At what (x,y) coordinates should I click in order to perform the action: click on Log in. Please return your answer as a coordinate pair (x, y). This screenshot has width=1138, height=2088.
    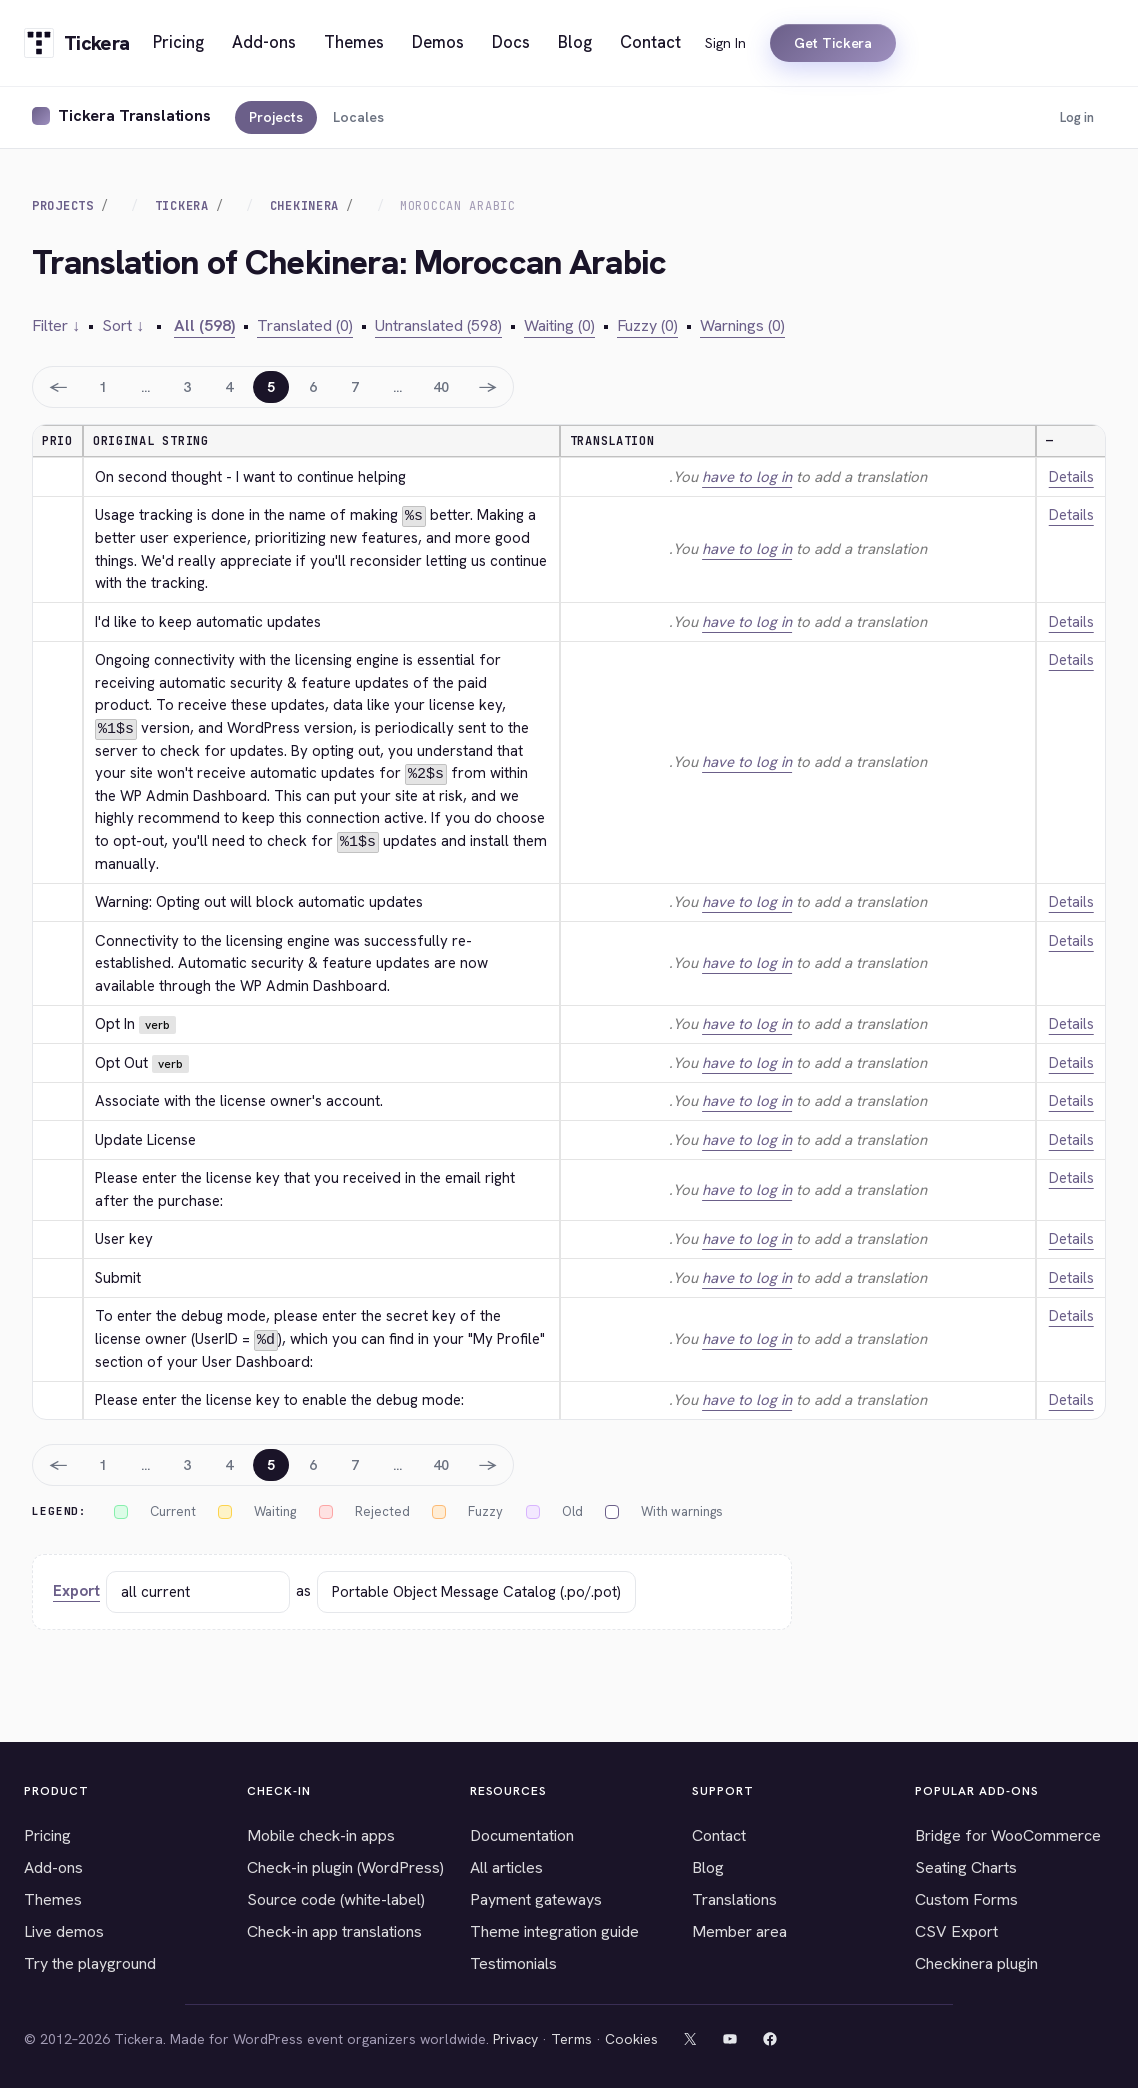
    Looking at the image, I should click on (1077, 117).